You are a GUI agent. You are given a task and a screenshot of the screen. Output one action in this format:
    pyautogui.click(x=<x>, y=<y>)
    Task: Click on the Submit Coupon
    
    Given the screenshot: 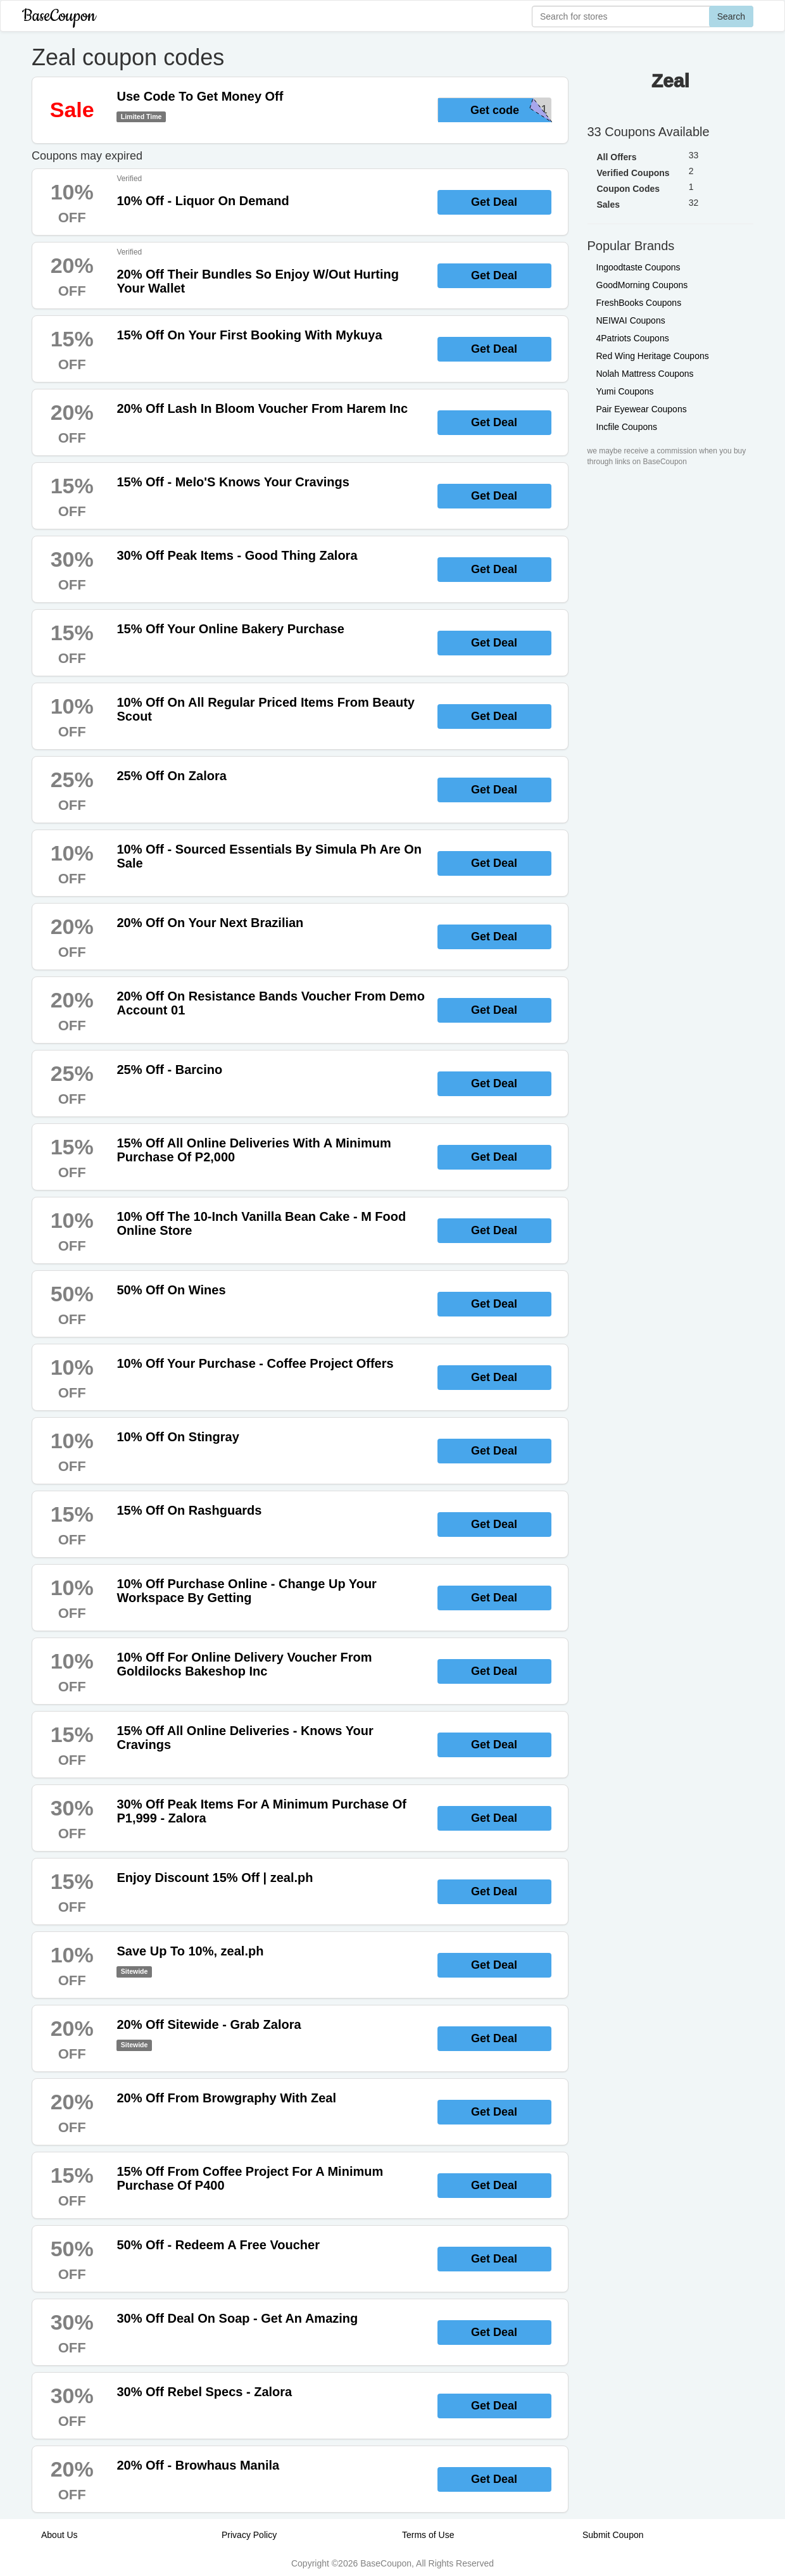 What is the action you would take?
    pyautogui.click(x=613, y=2535)
    